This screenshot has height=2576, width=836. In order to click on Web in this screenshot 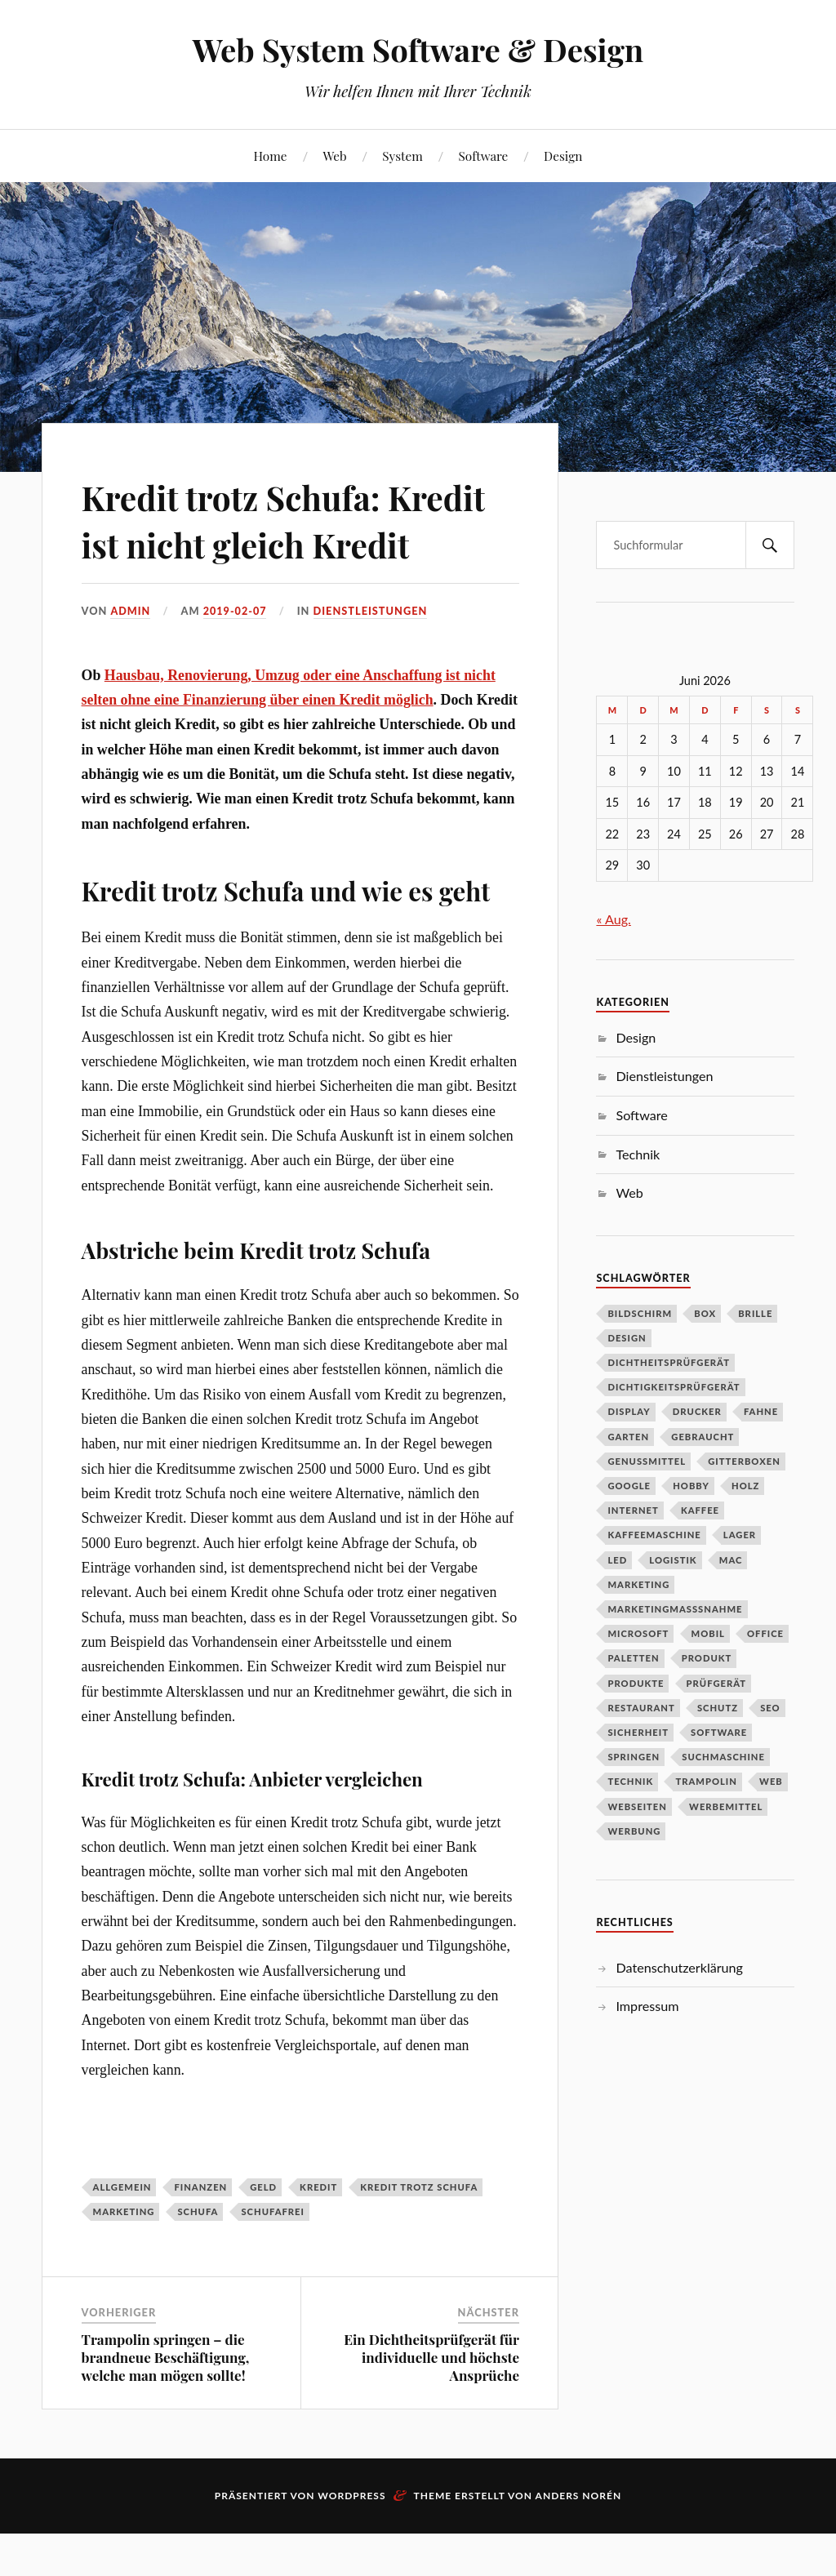, I will do `click(334, 155)`.